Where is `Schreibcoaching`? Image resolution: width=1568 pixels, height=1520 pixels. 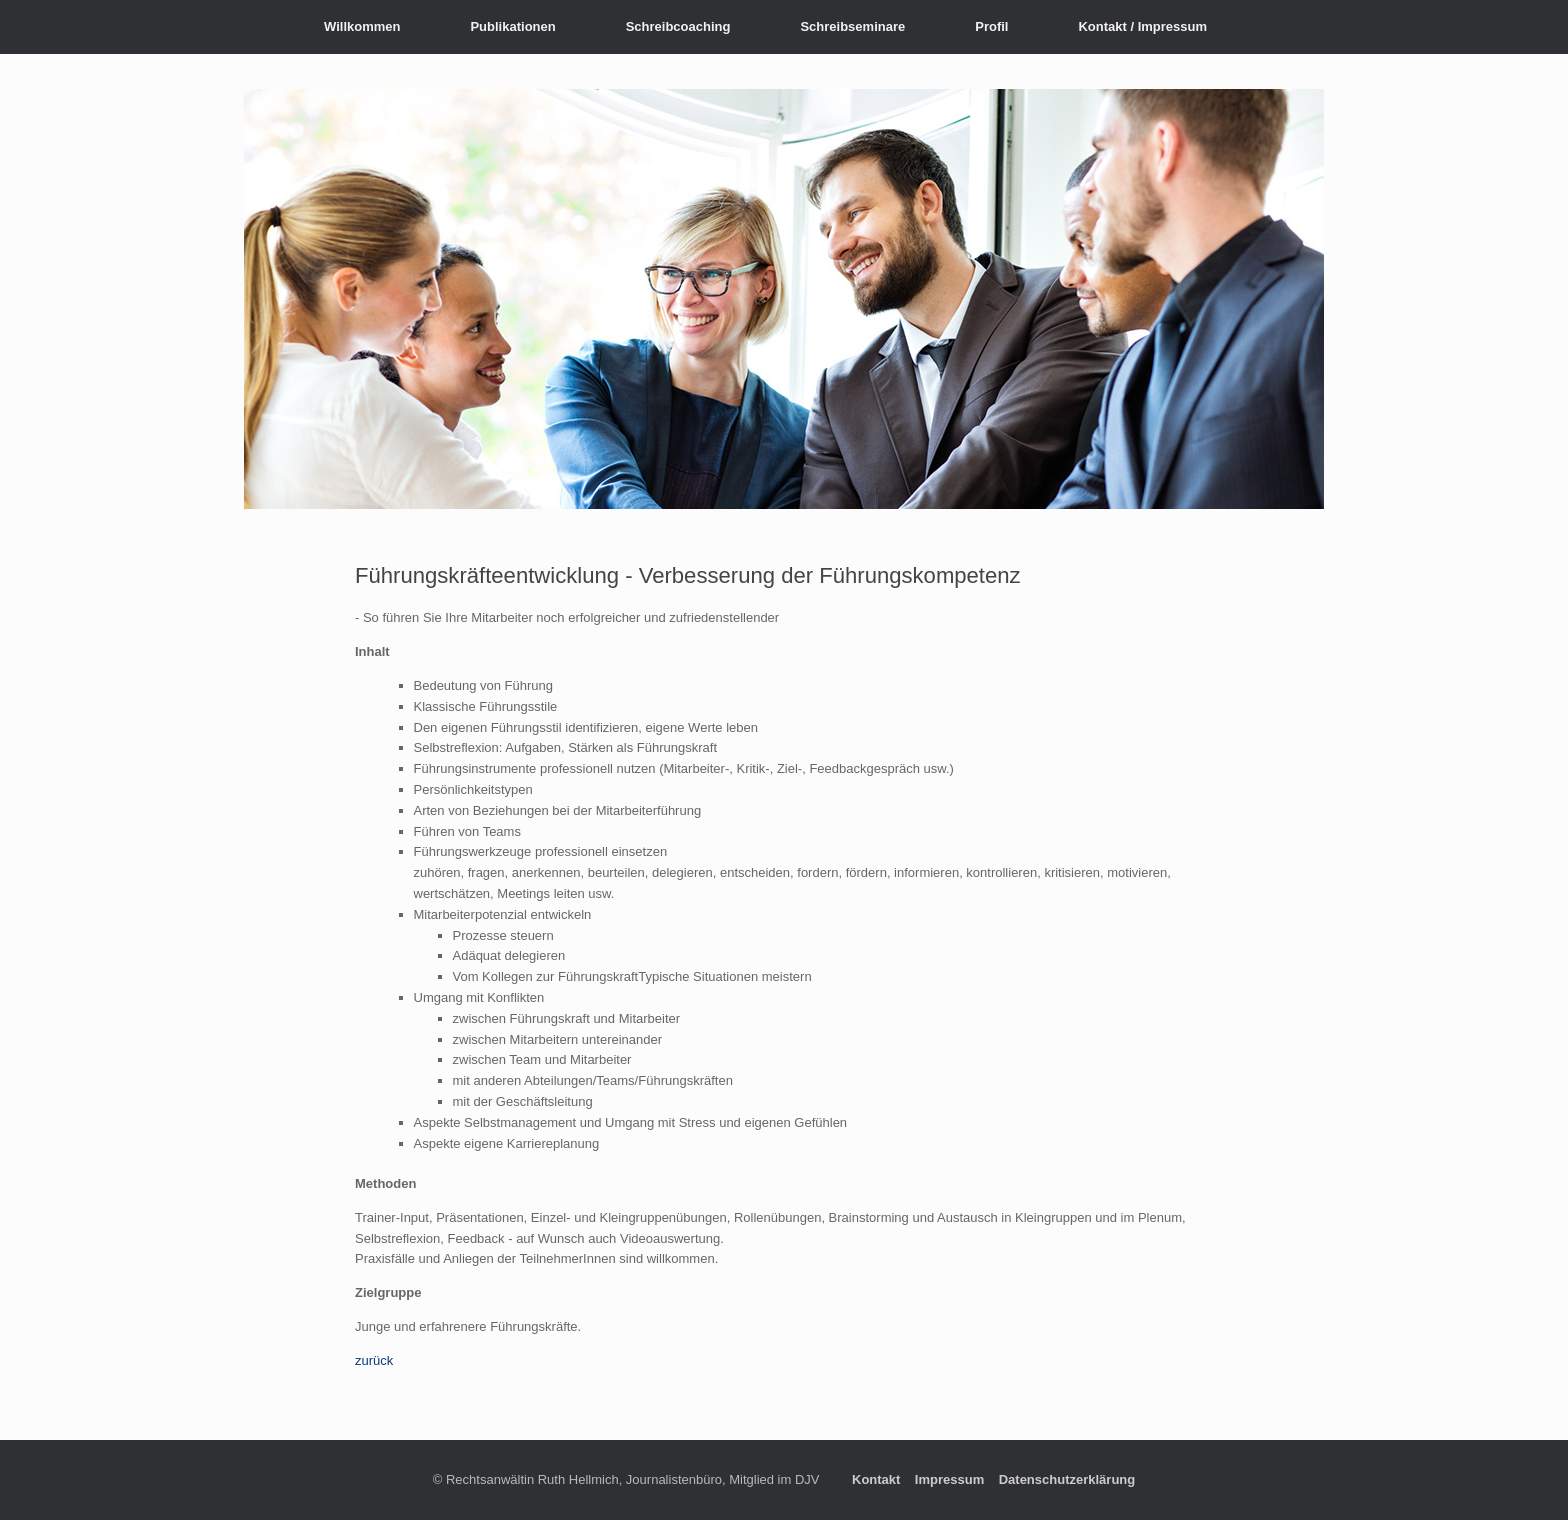 Schreibcoaching is located at coordinates (678, 26).